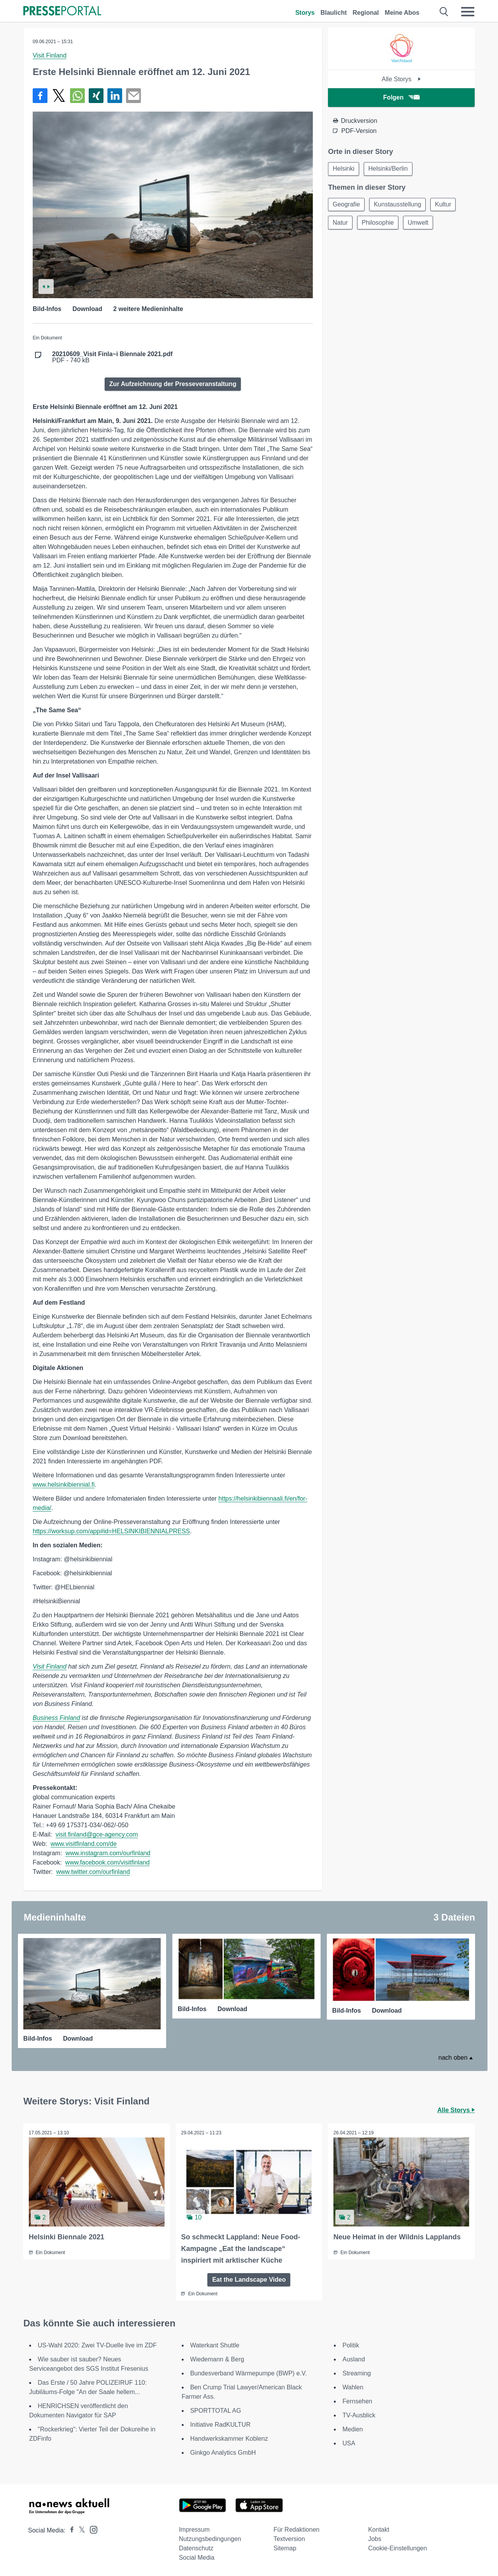 This screenshot has height=2576, width=498. I want to click on Wahlen, so click(352, 2387).